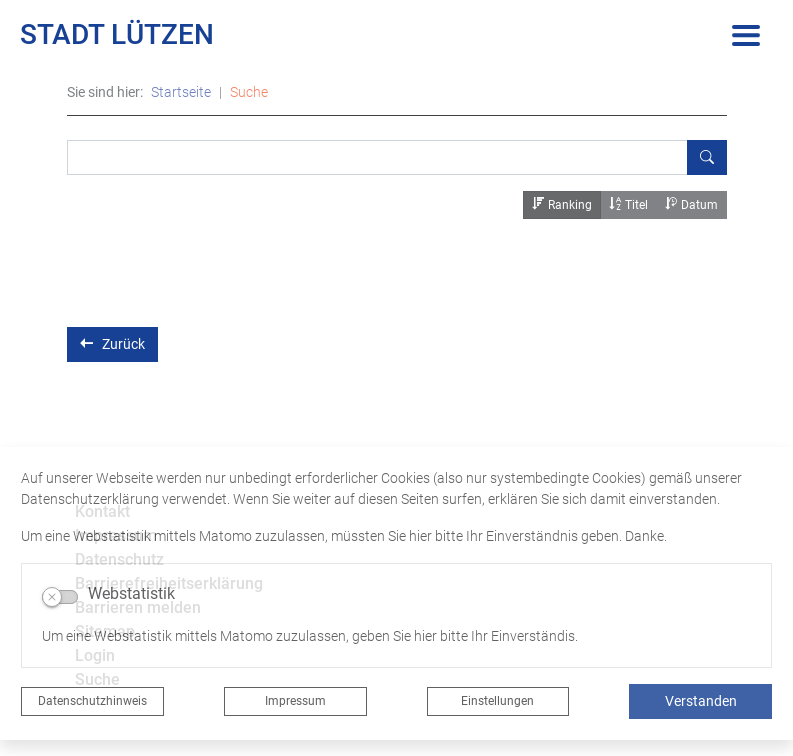 The image size is (793, 756). What do you see at coordinates (497, 701) in the screenshot?
I see `Einstellungen` at bounding box center [497, 701].